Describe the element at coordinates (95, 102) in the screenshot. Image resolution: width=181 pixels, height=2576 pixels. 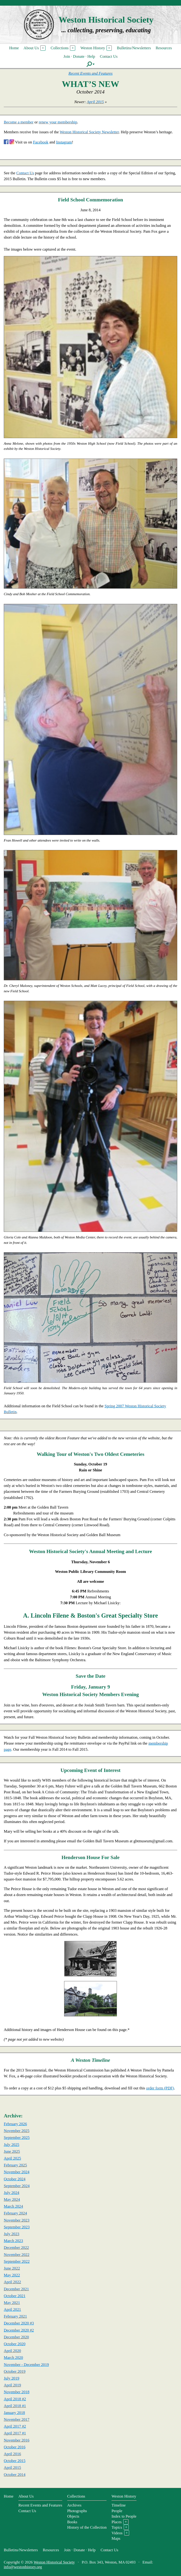
I see `April 2015` at that location.